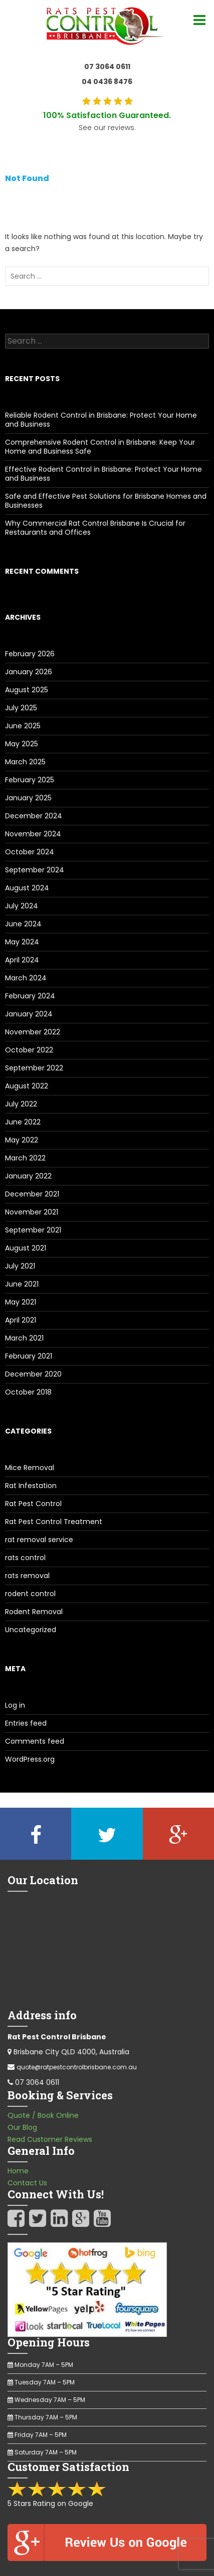 The width and height of the screenshot is (214, 2576). What do you see at coordinates (32, 1032) in the screenshot?
I see `November 2022` at bounding box center [32, 1032].